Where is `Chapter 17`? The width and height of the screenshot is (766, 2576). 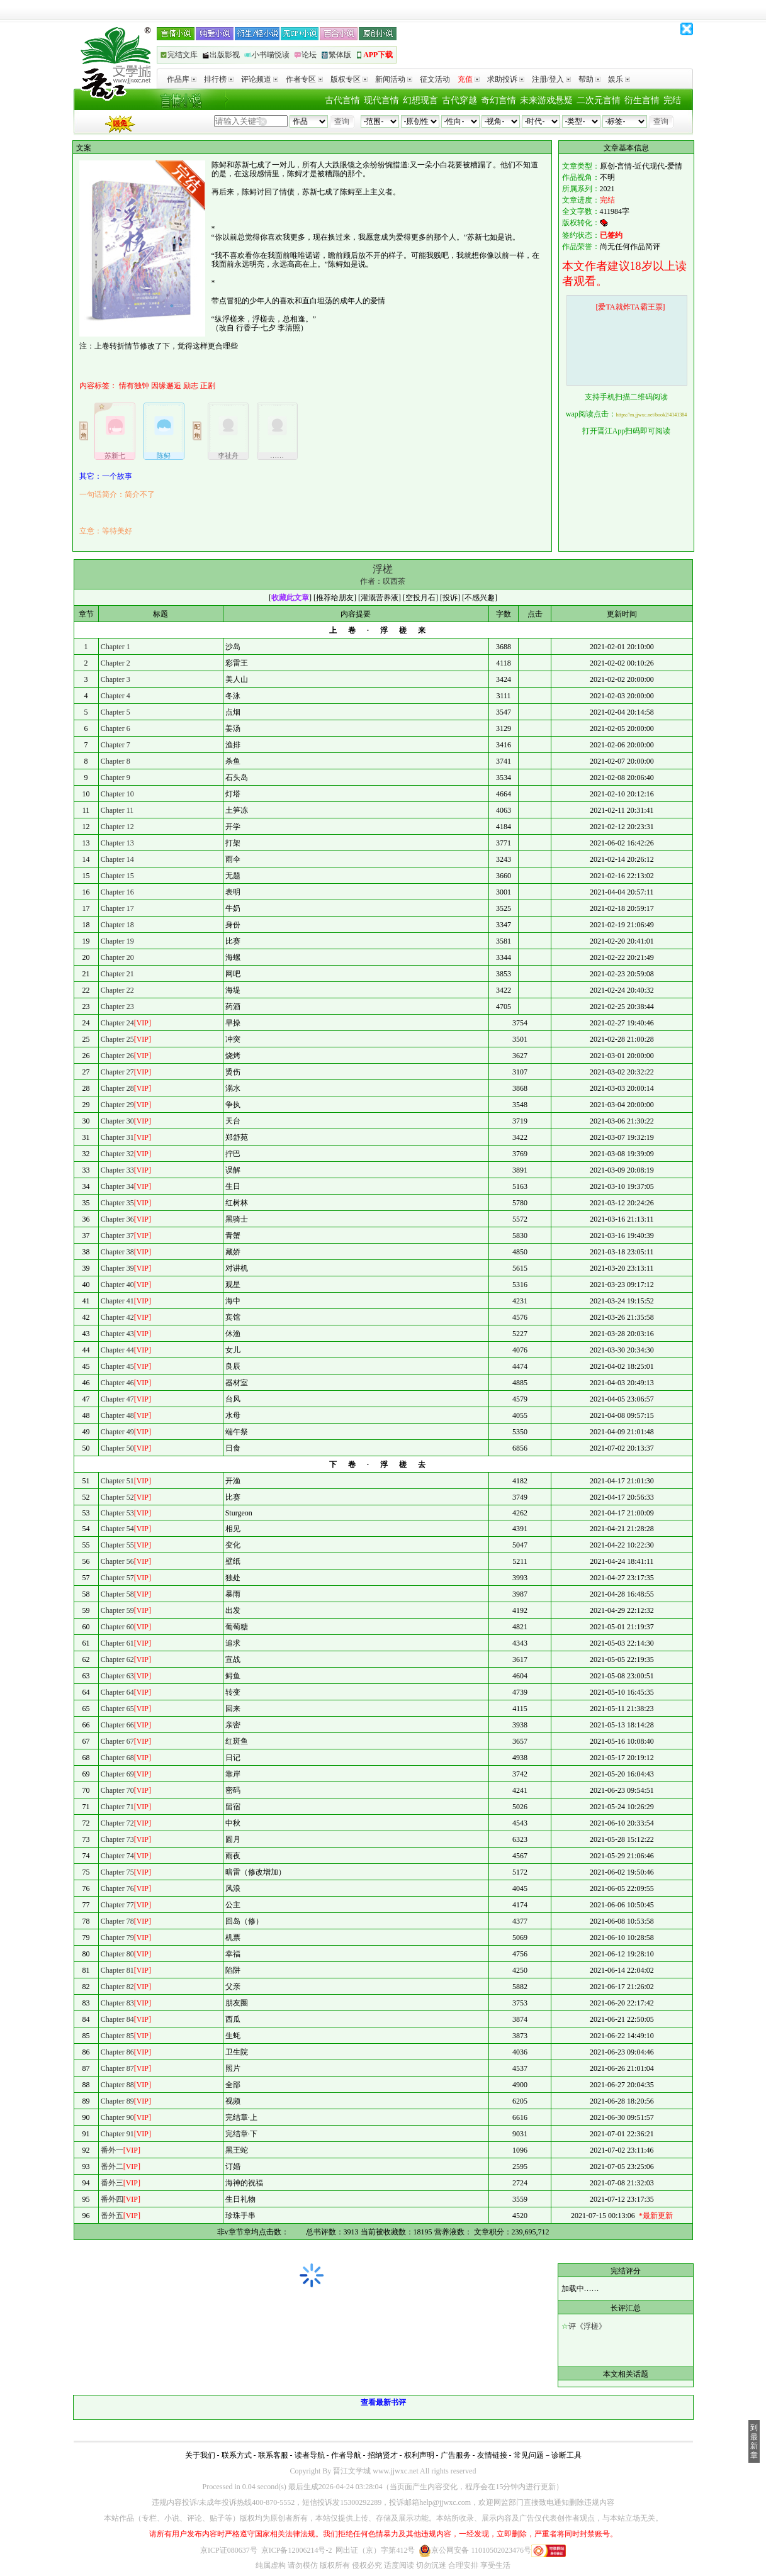 Chapter 17 is located at coordinates (117, 908).